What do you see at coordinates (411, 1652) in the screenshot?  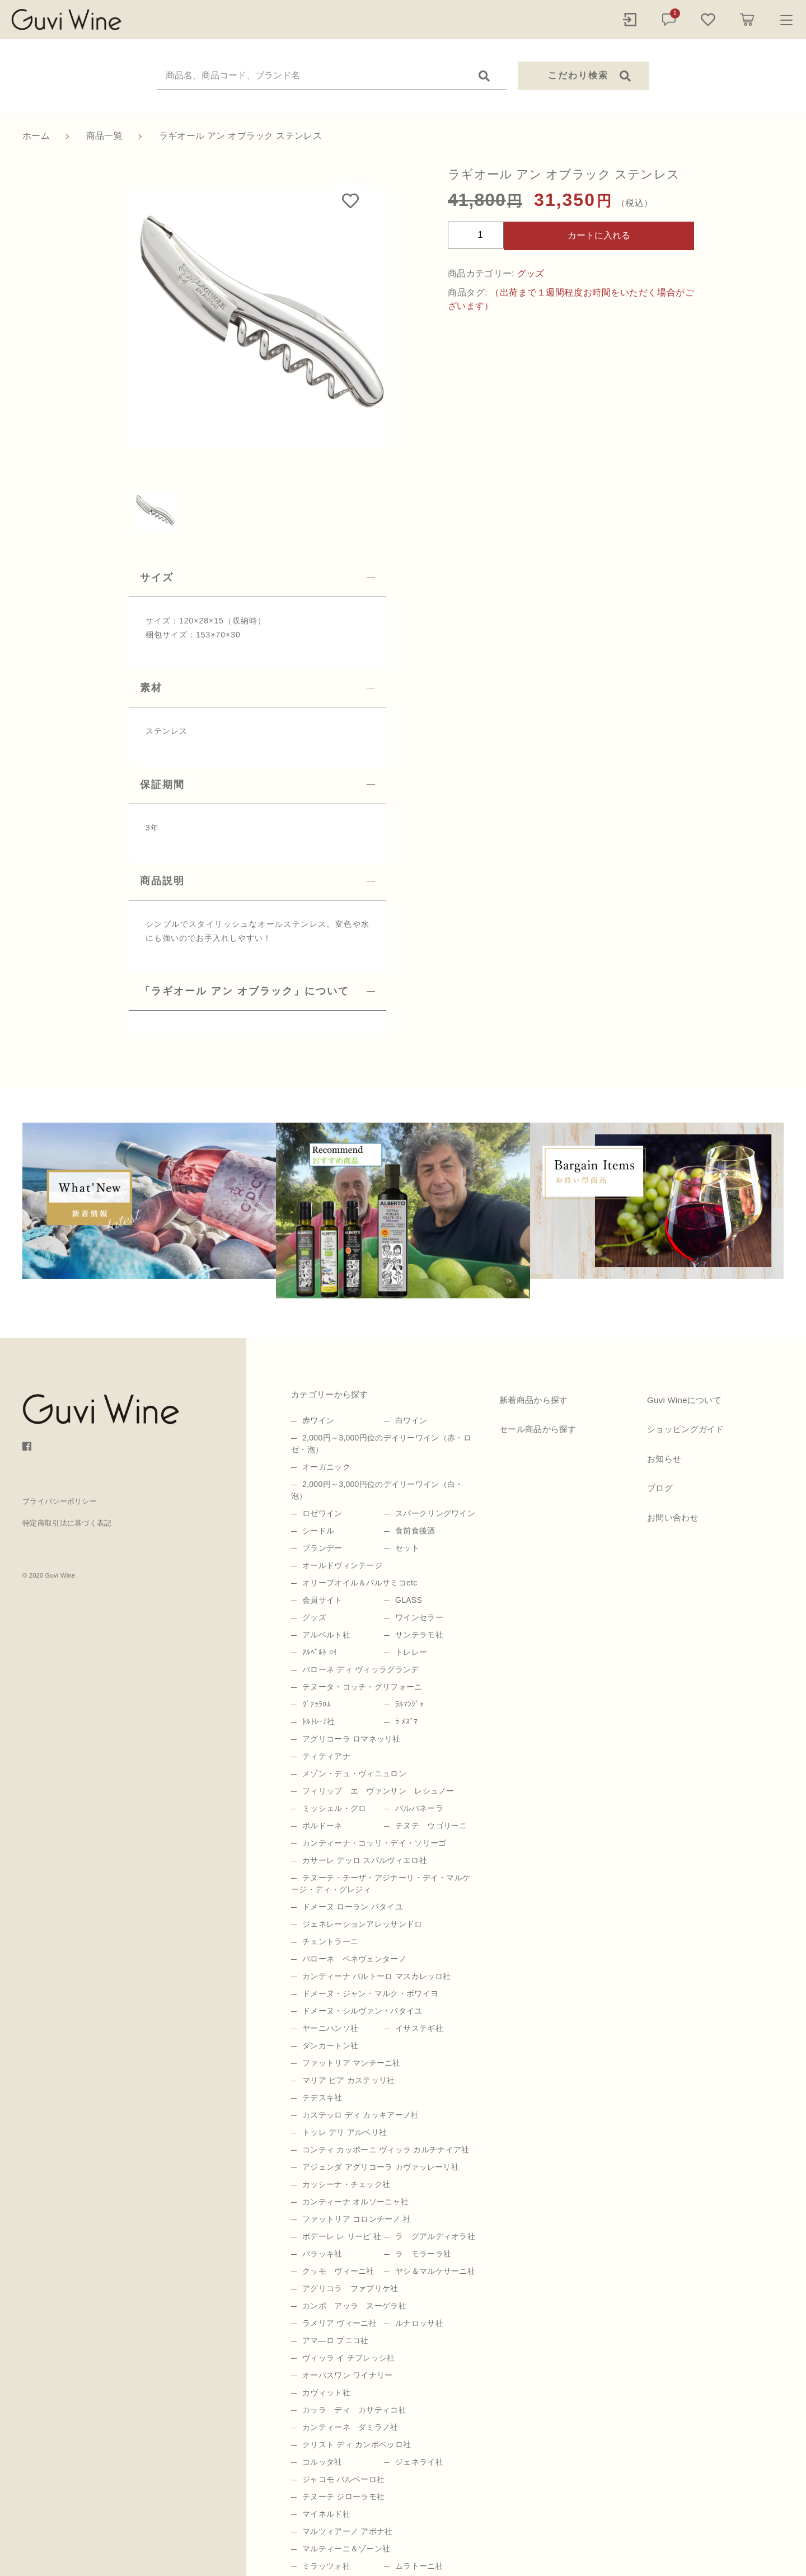 I see `トレレー` at bounding box center [411, 1652].